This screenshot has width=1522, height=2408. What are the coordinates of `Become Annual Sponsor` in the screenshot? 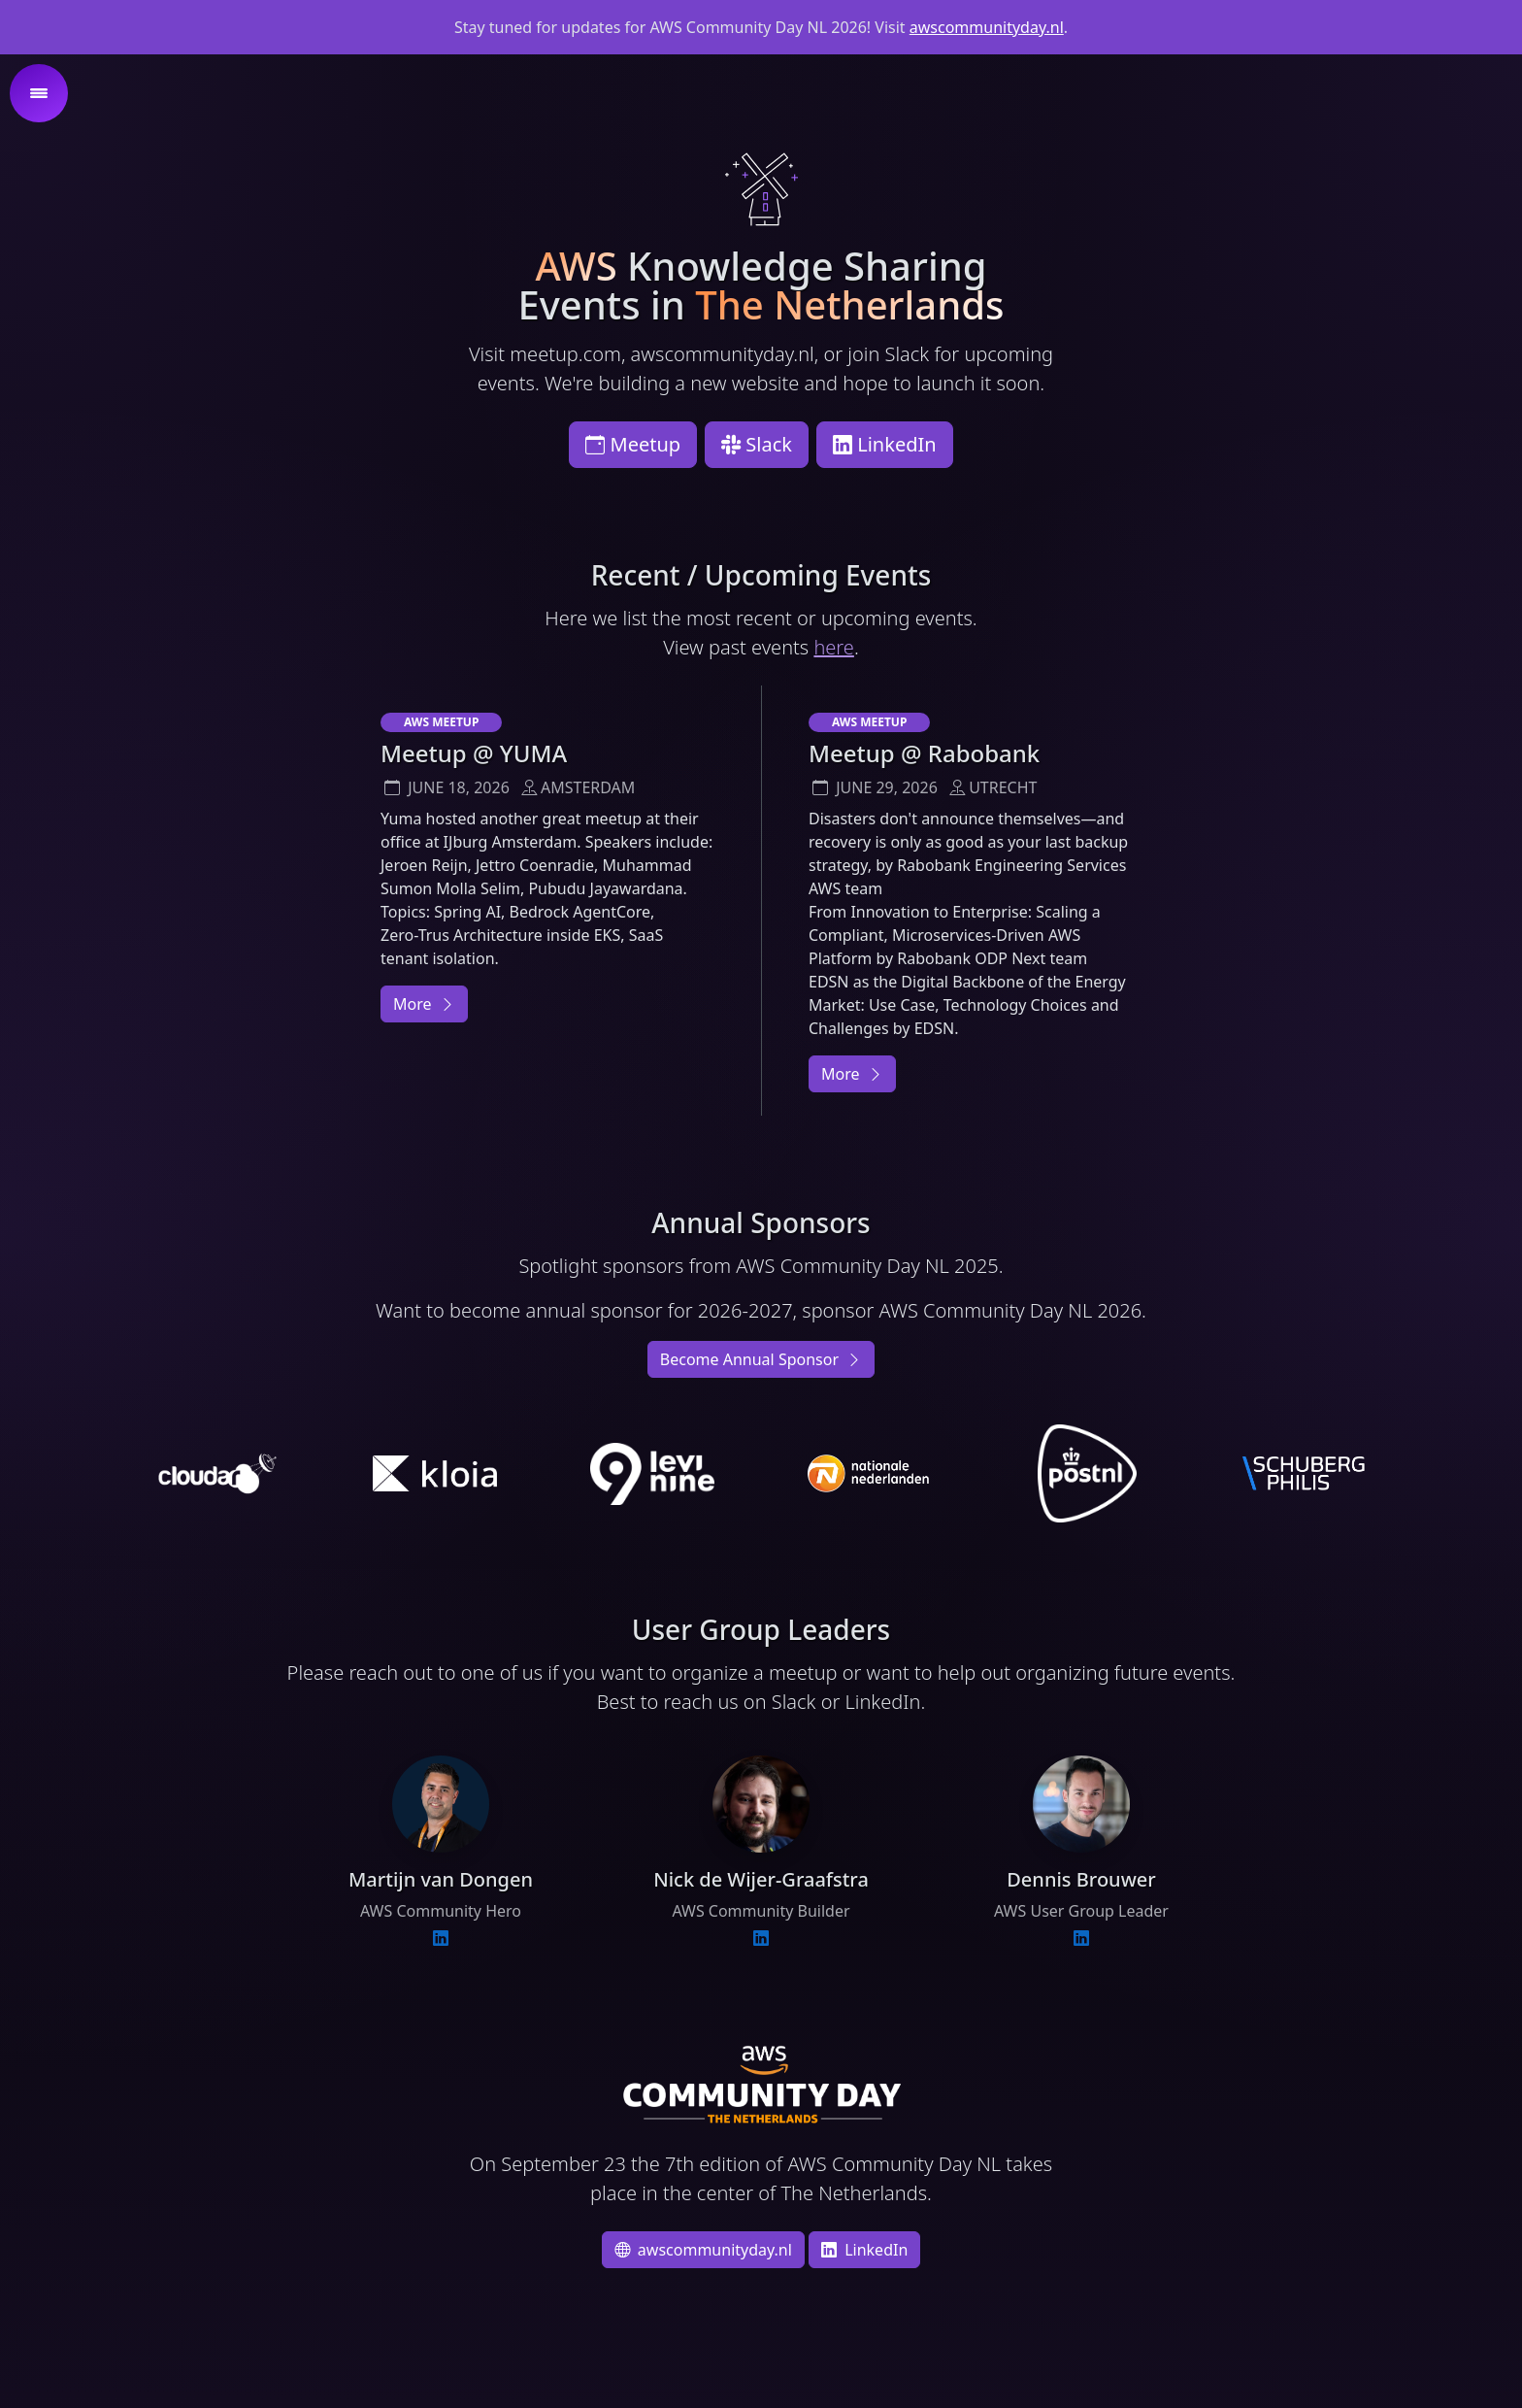 It's located at (761, 1359).